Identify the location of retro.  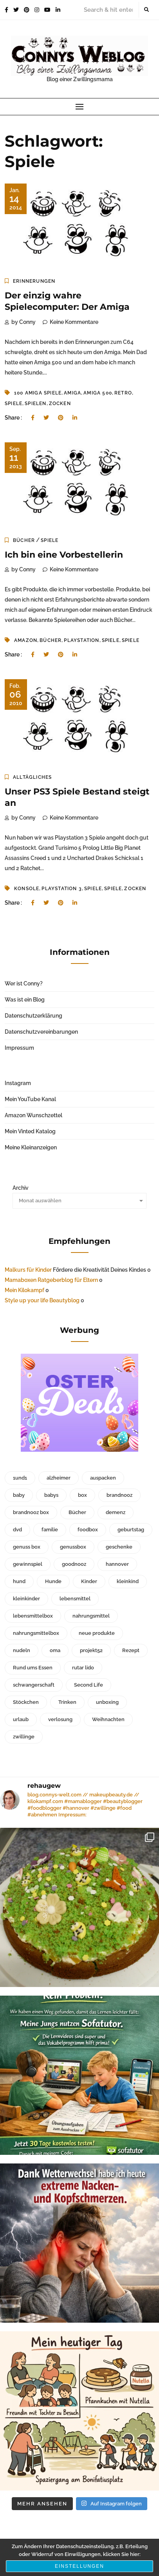
(123, 393).